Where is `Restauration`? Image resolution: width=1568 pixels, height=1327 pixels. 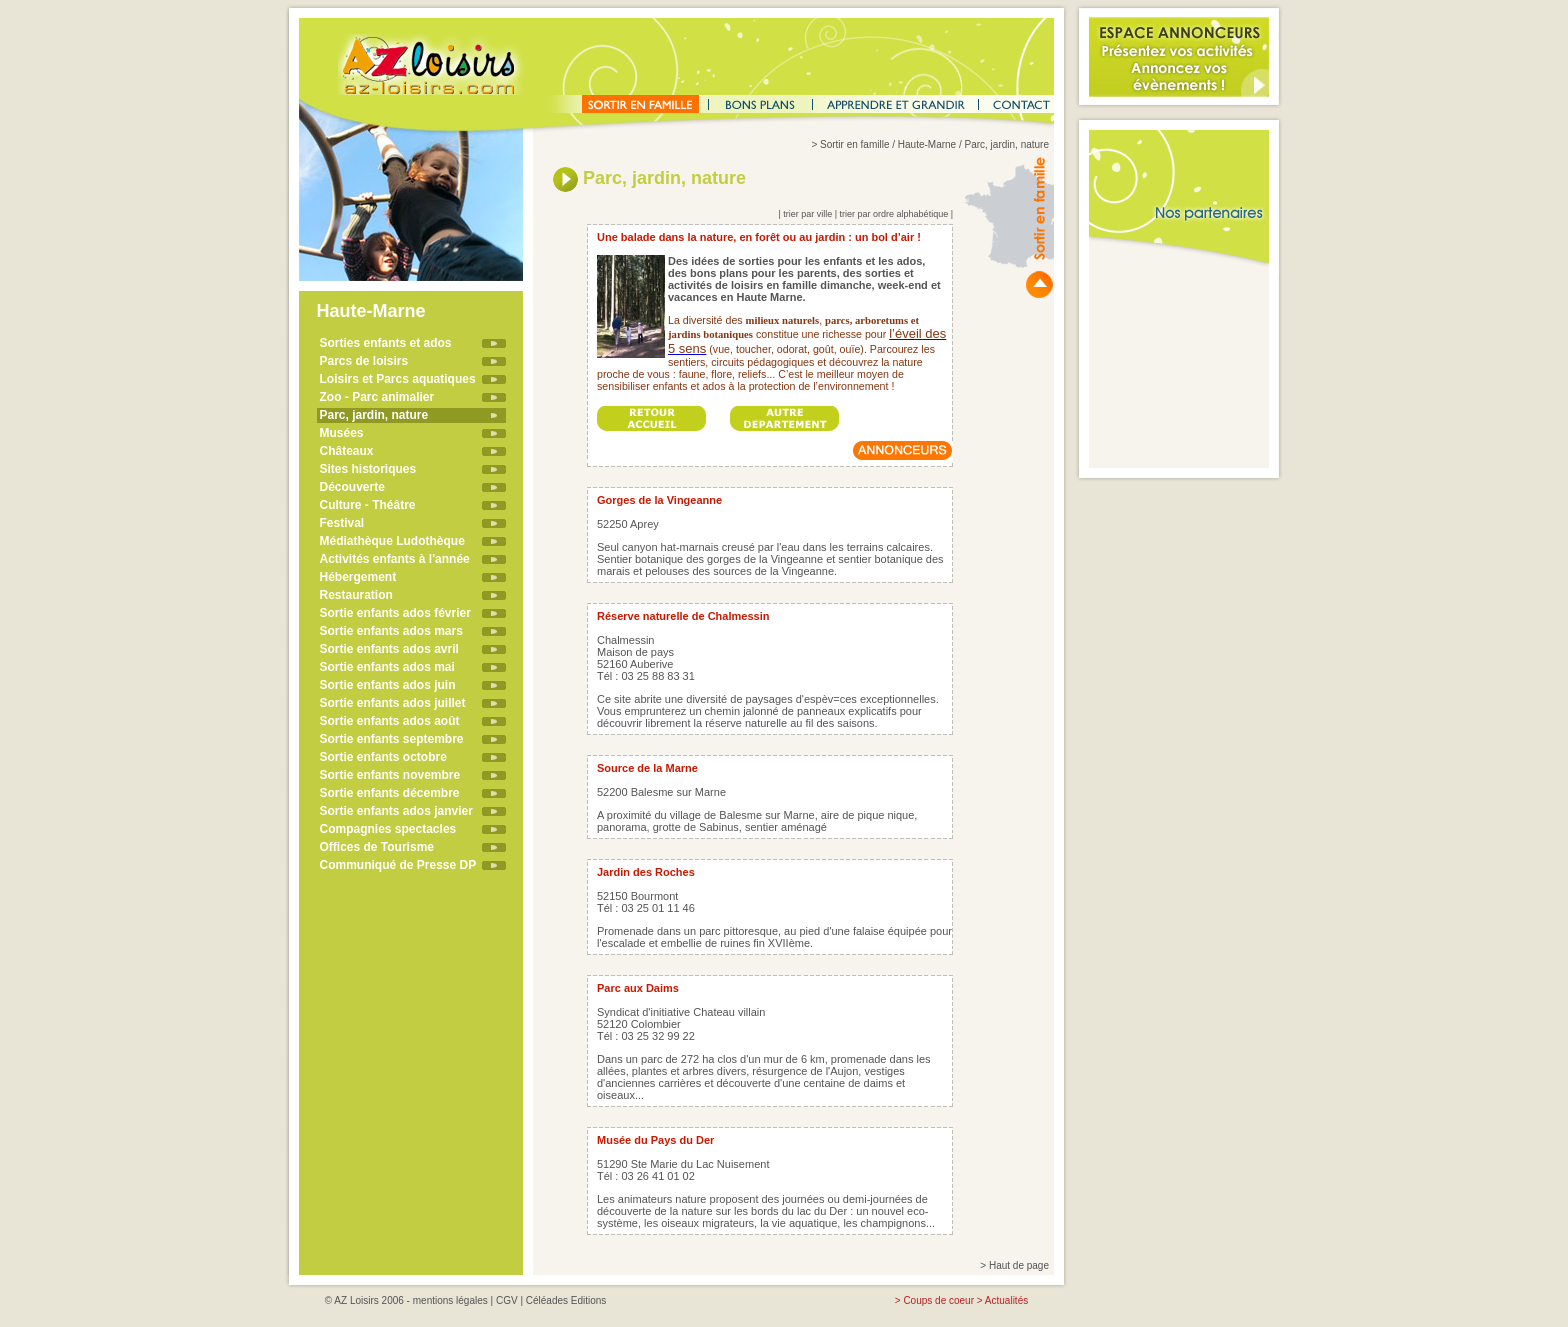 Restauration is located at coordinates (356, 595).